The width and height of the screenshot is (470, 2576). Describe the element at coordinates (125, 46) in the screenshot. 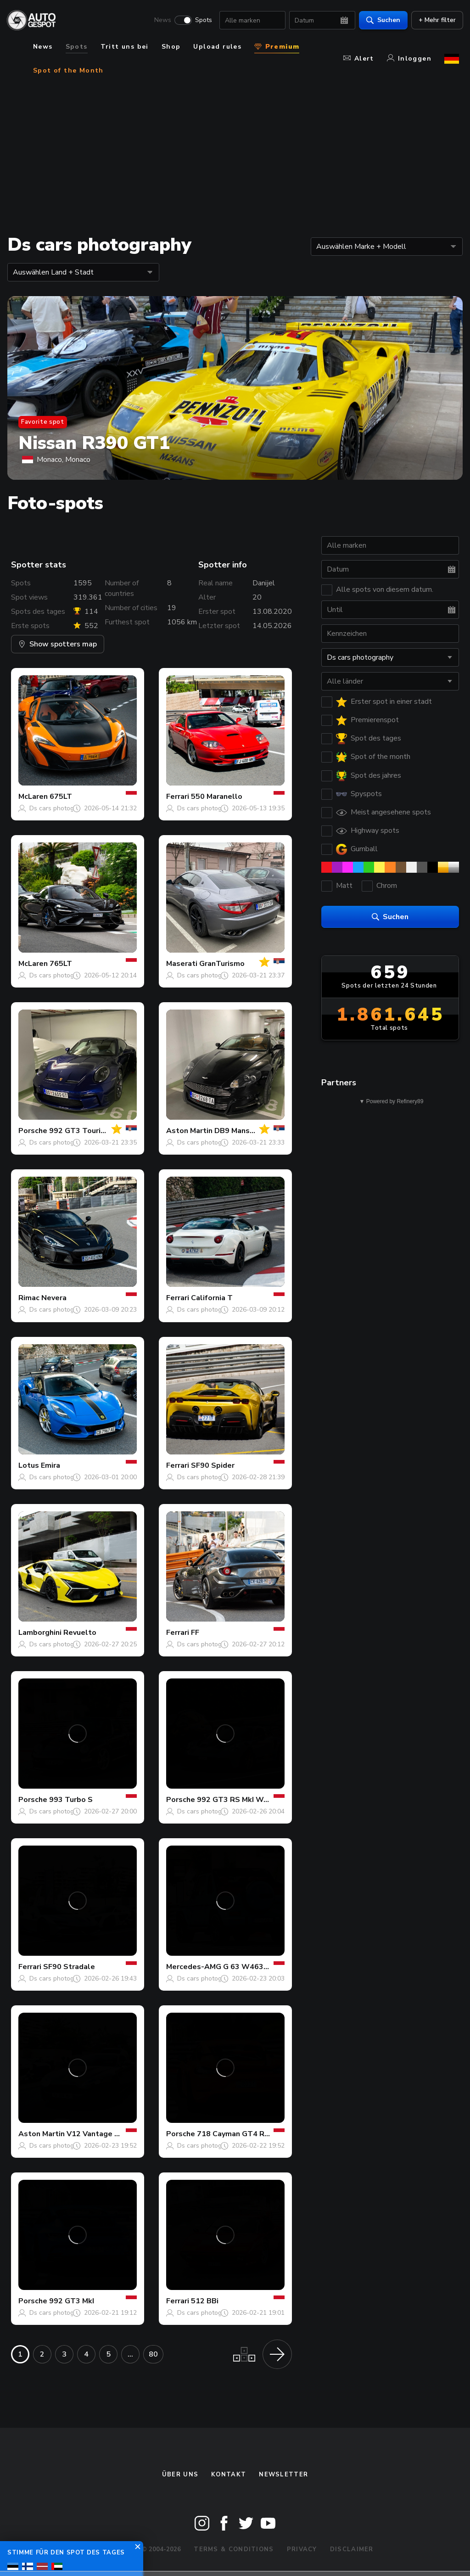

I see `Tritt uns bei` at that location.